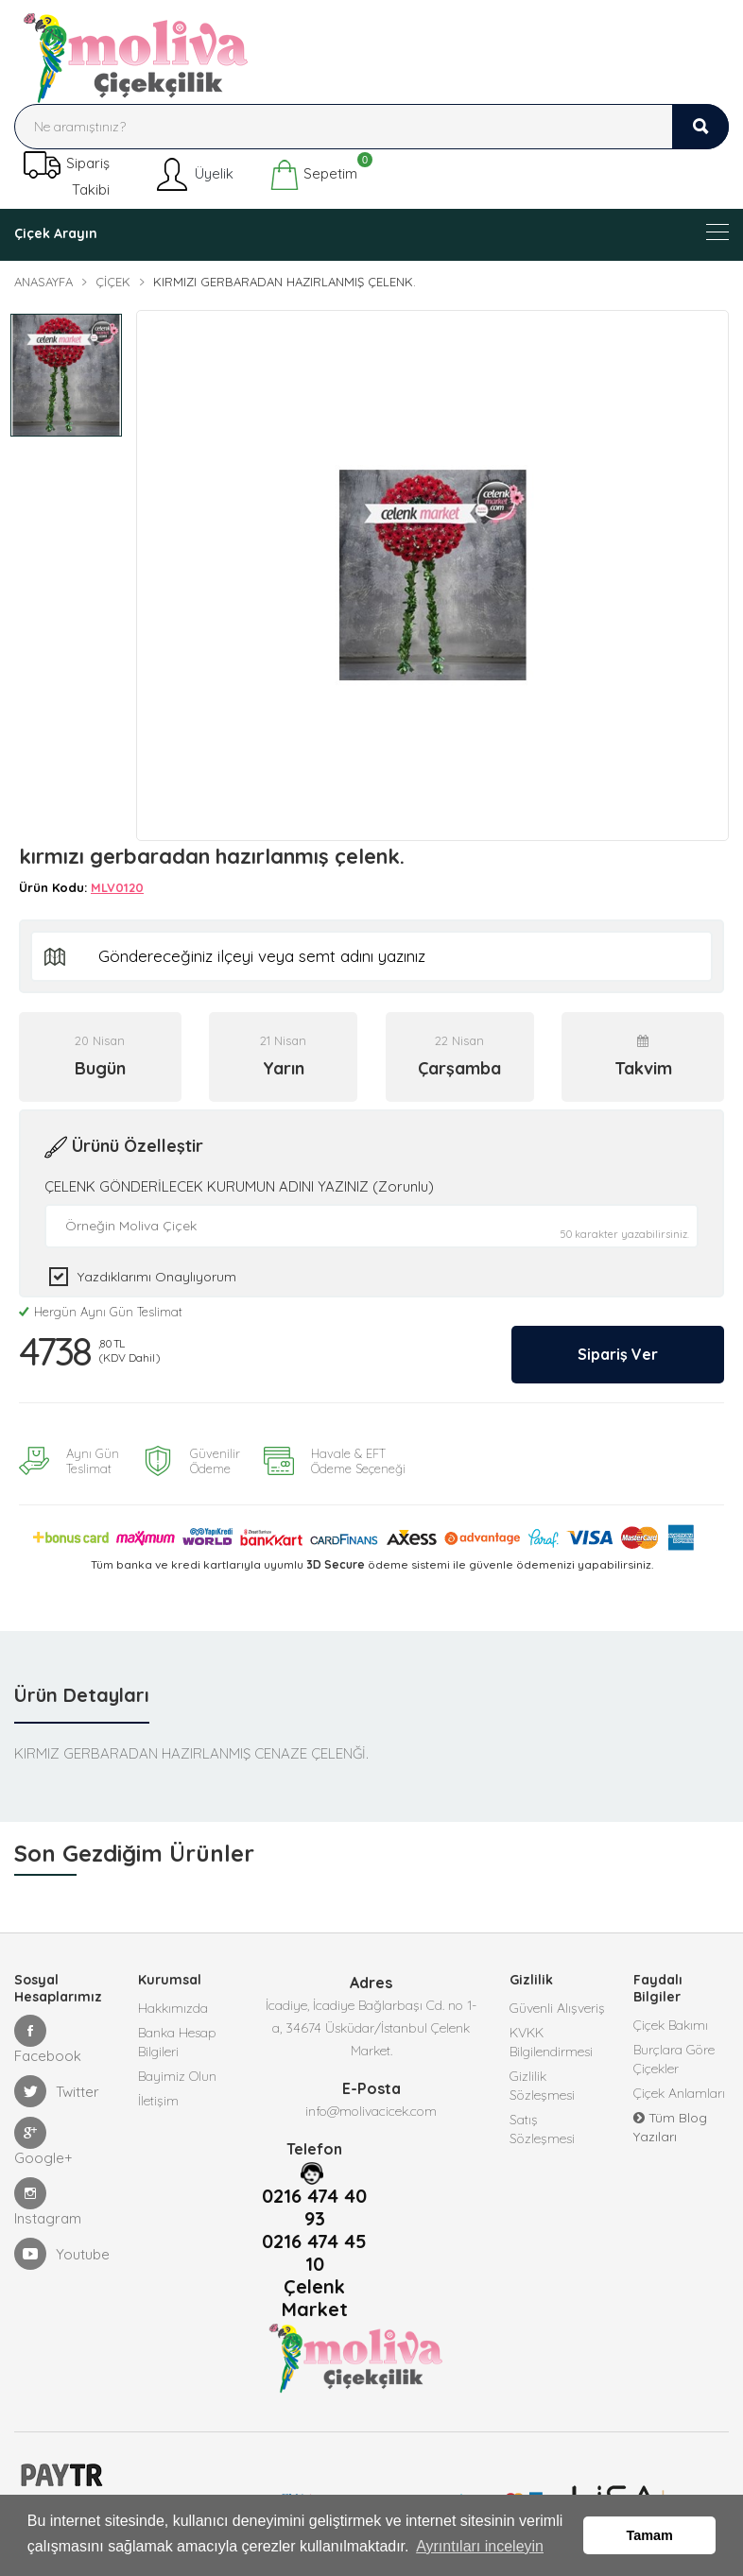  I want to click on Banka Hesap Bilgileri, so click(177, 2037).